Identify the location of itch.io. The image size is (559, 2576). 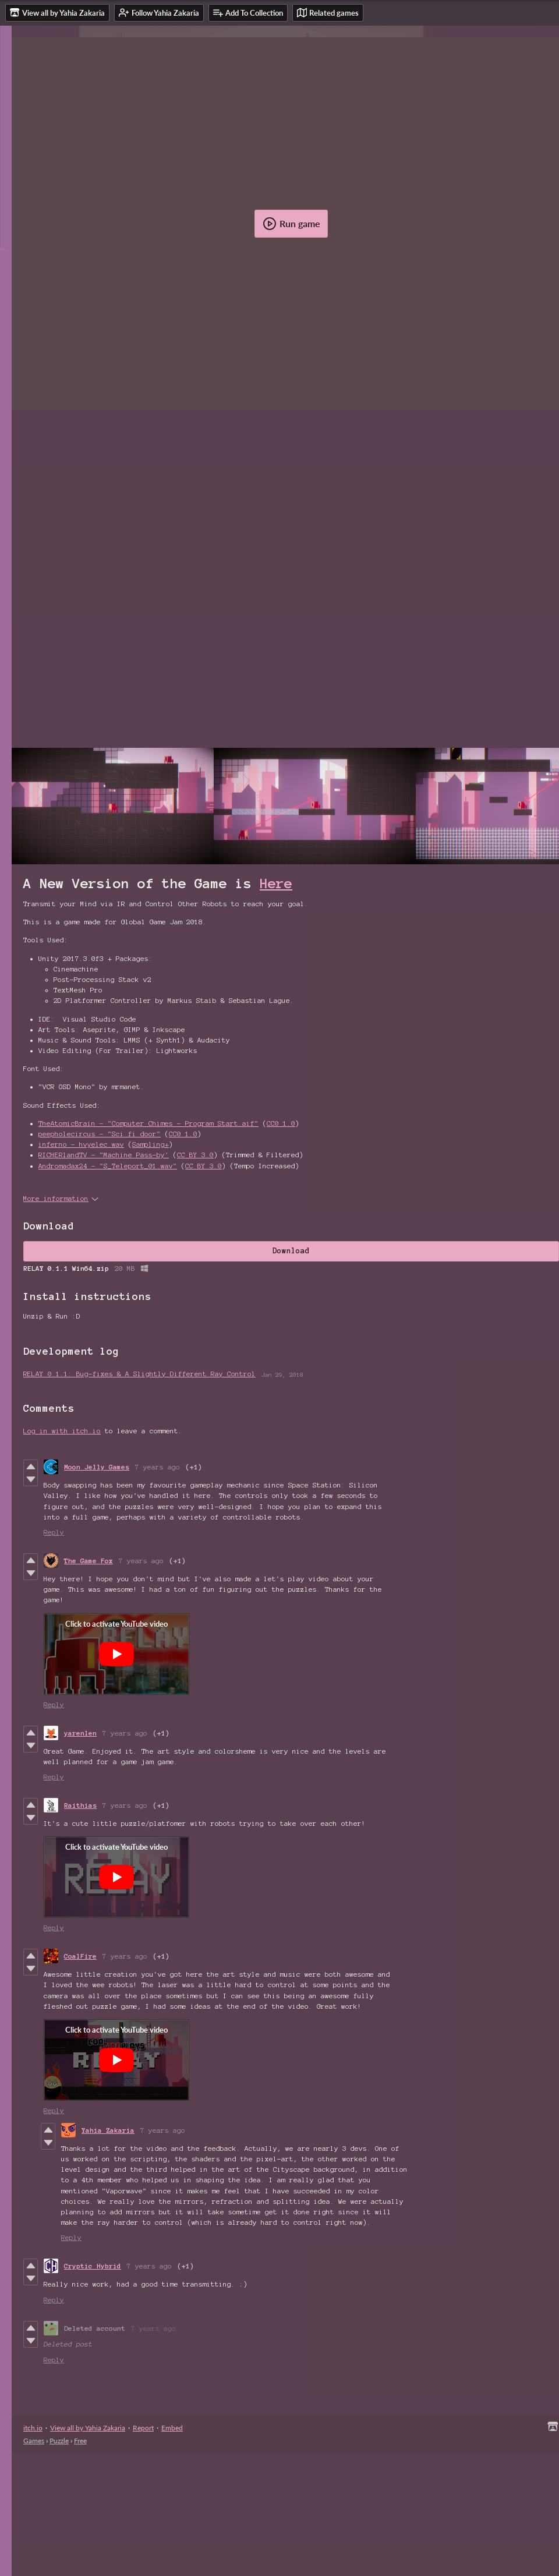
(33, 2427).